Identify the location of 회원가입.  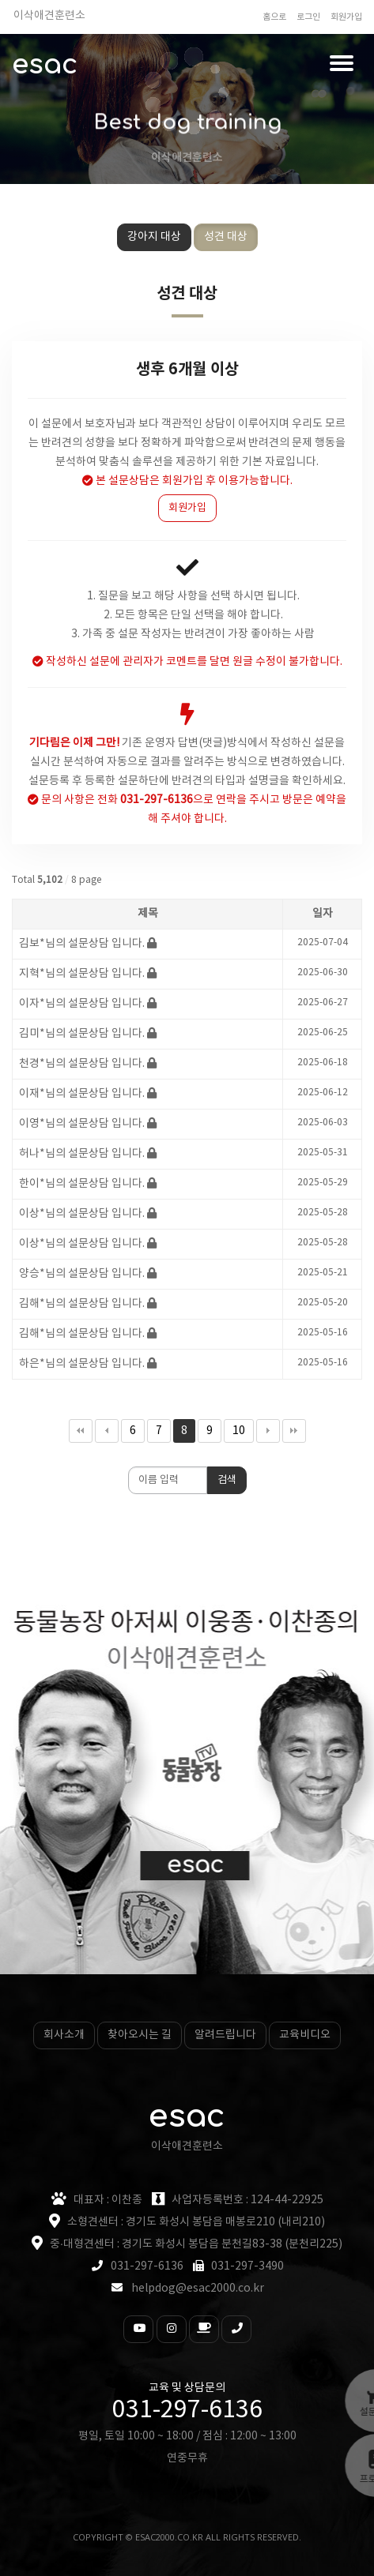
(346, 17).